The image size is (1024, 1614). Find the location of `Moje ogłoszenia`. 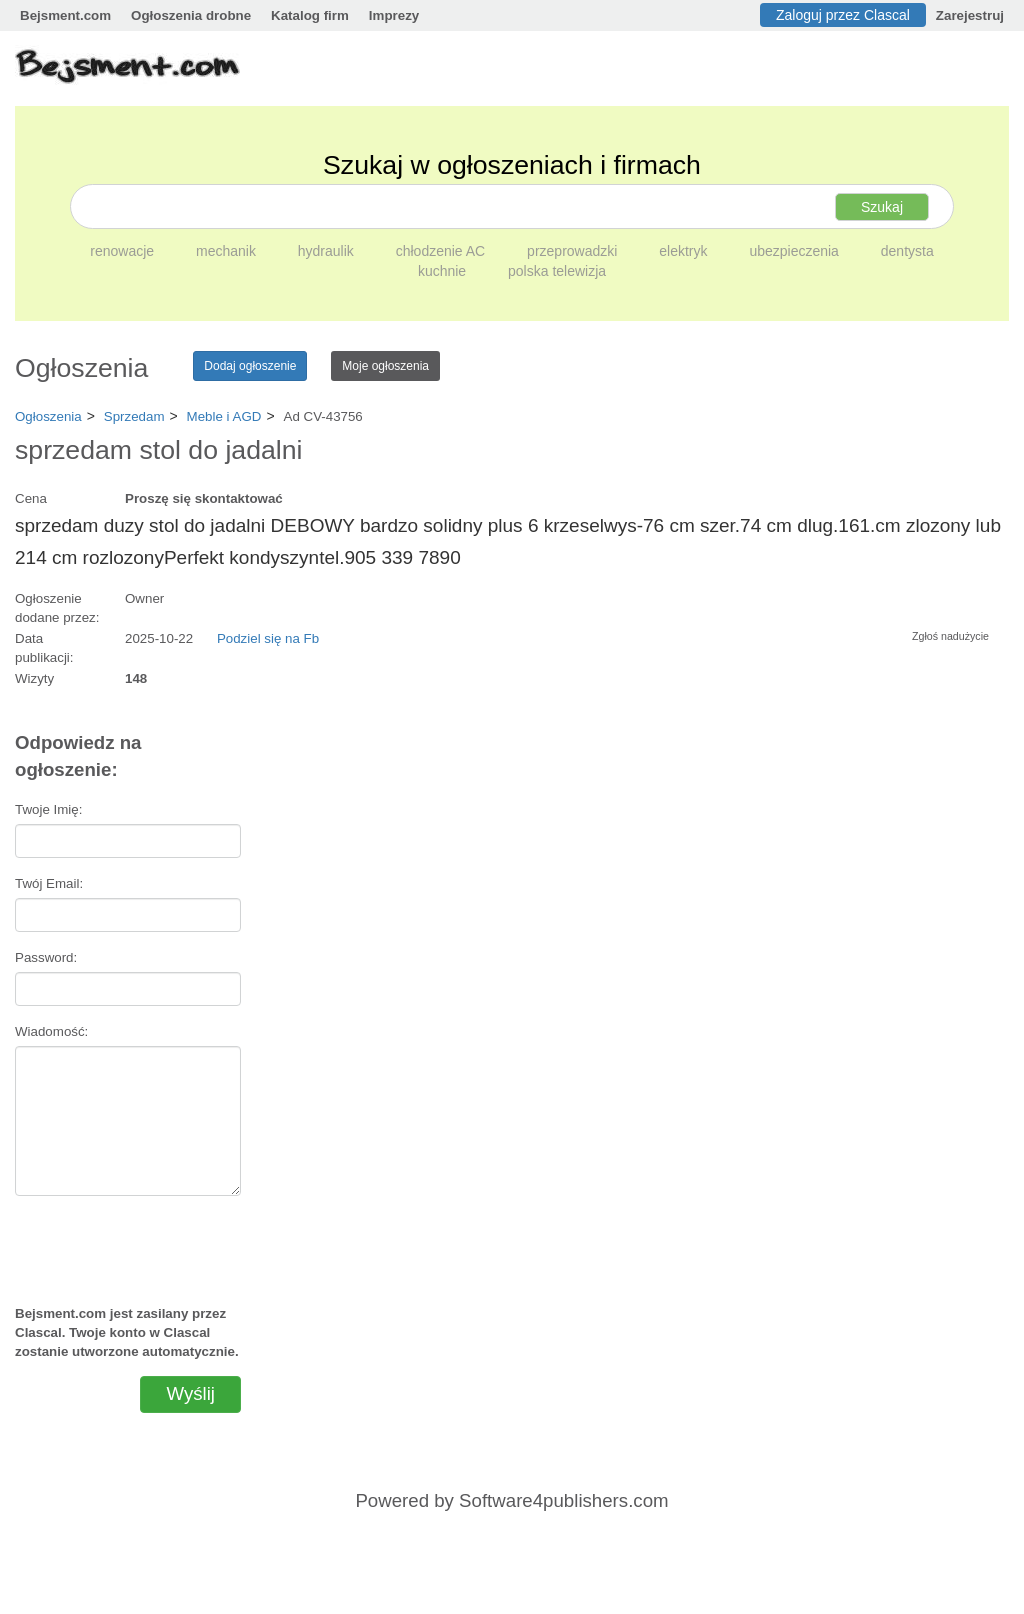

Moje ogłoszenia is located at coordinates (385, 366).